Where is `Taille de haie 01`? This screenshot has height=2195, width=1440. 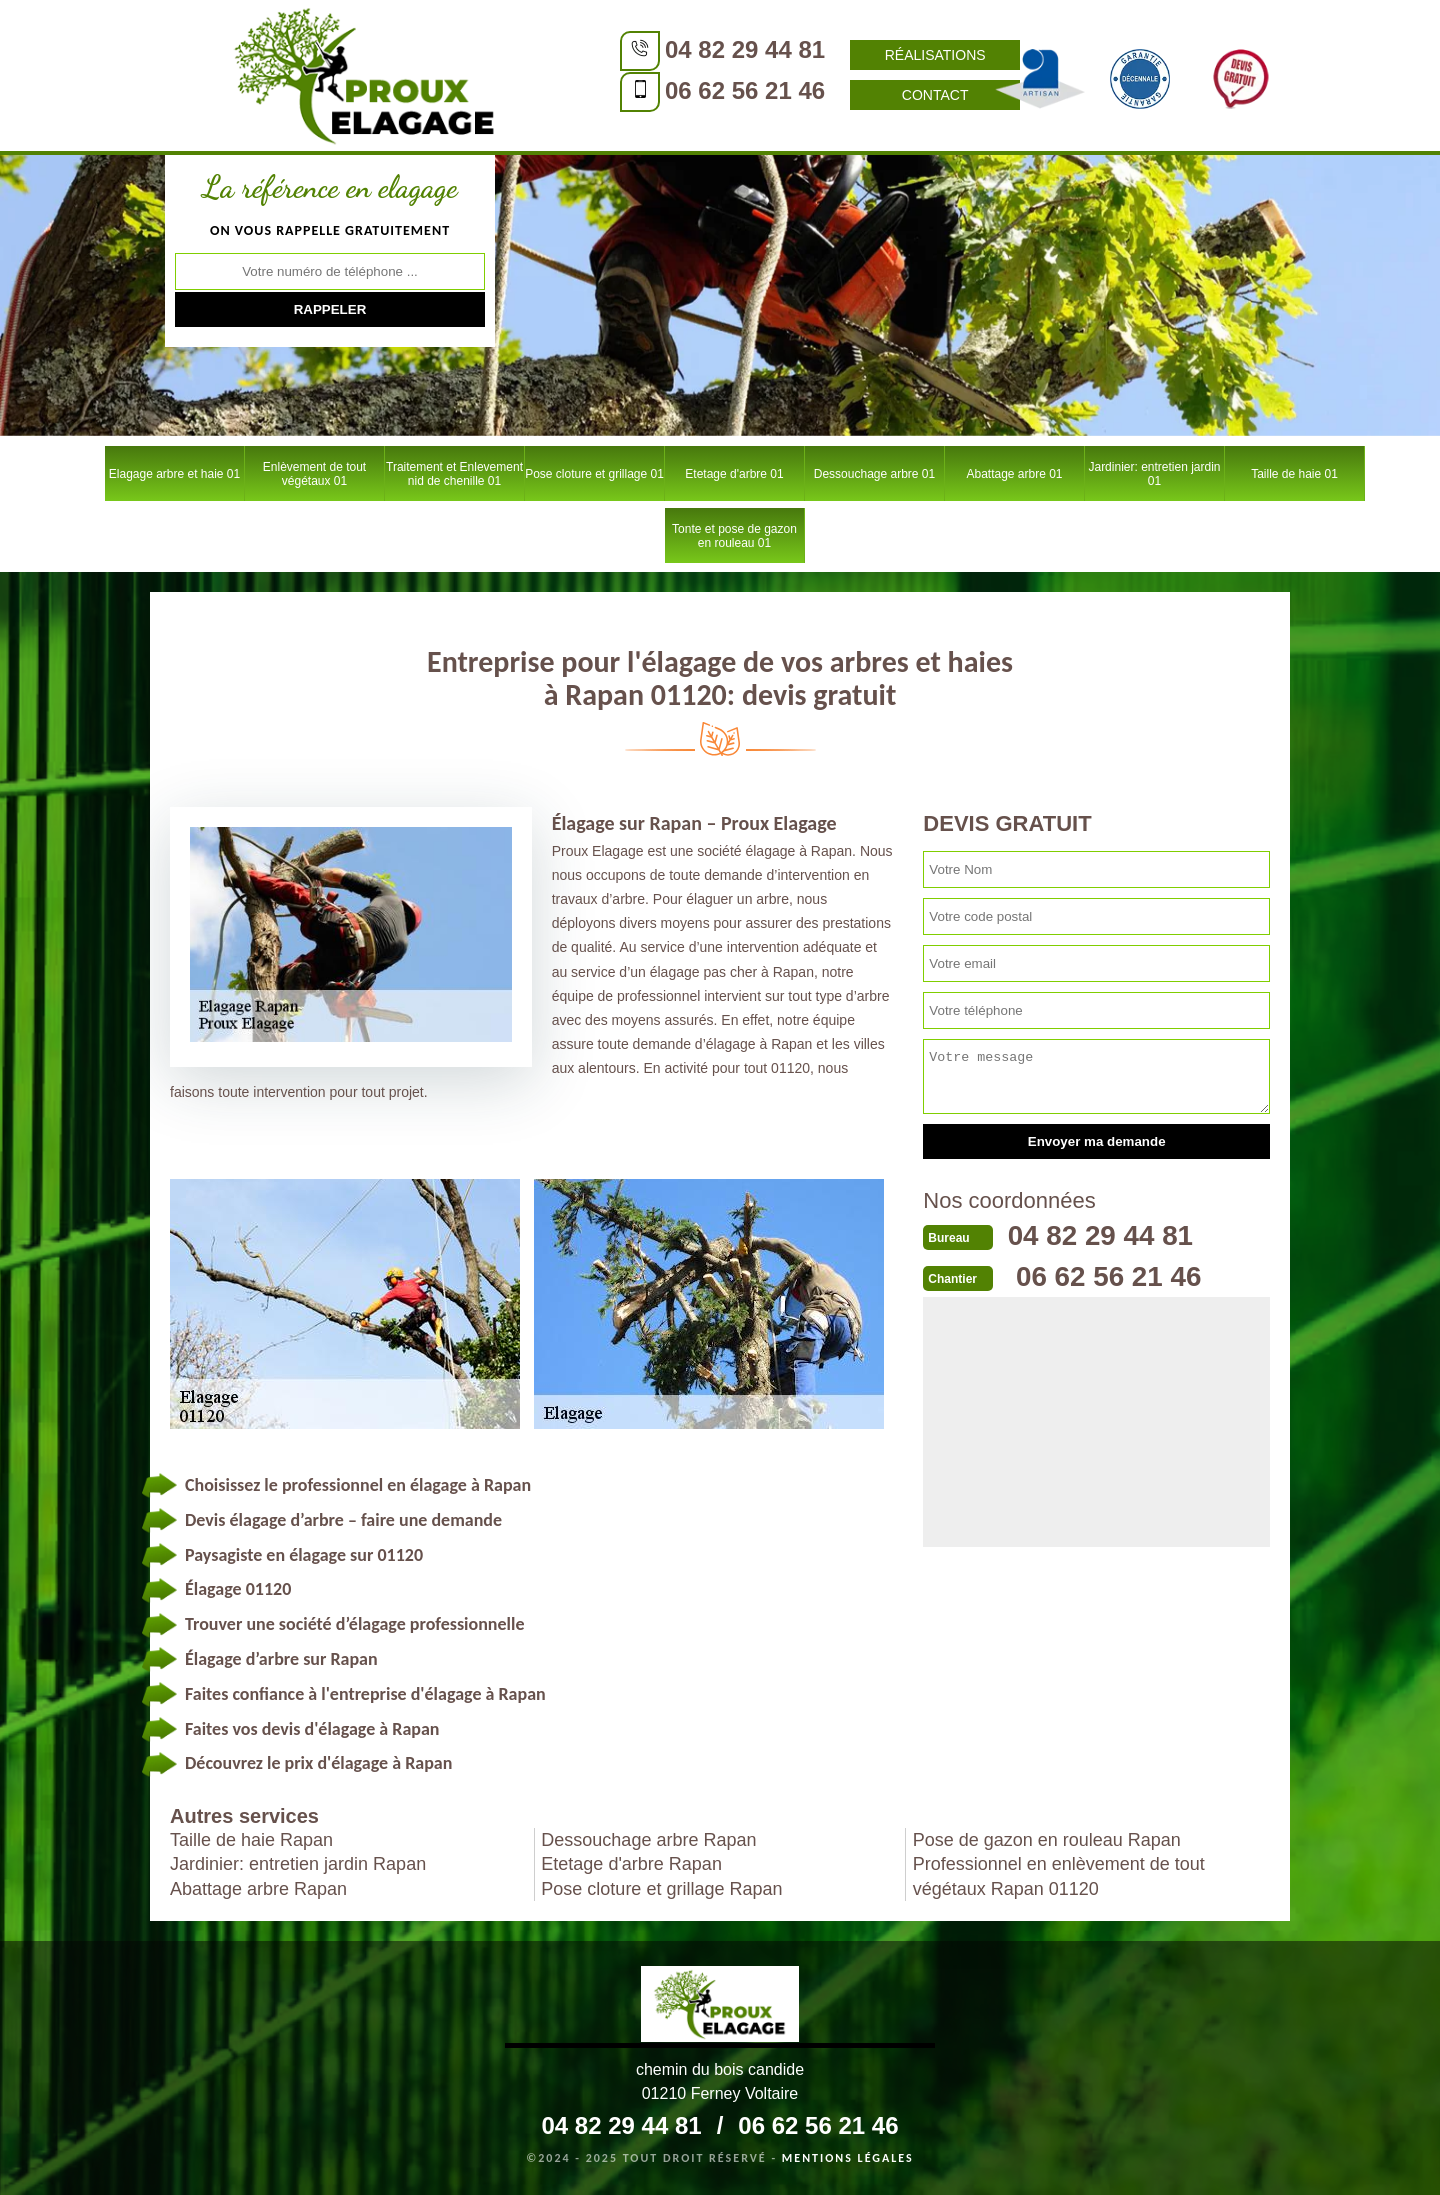
Taille de haie 01 is located at coordinates (1294, 474).